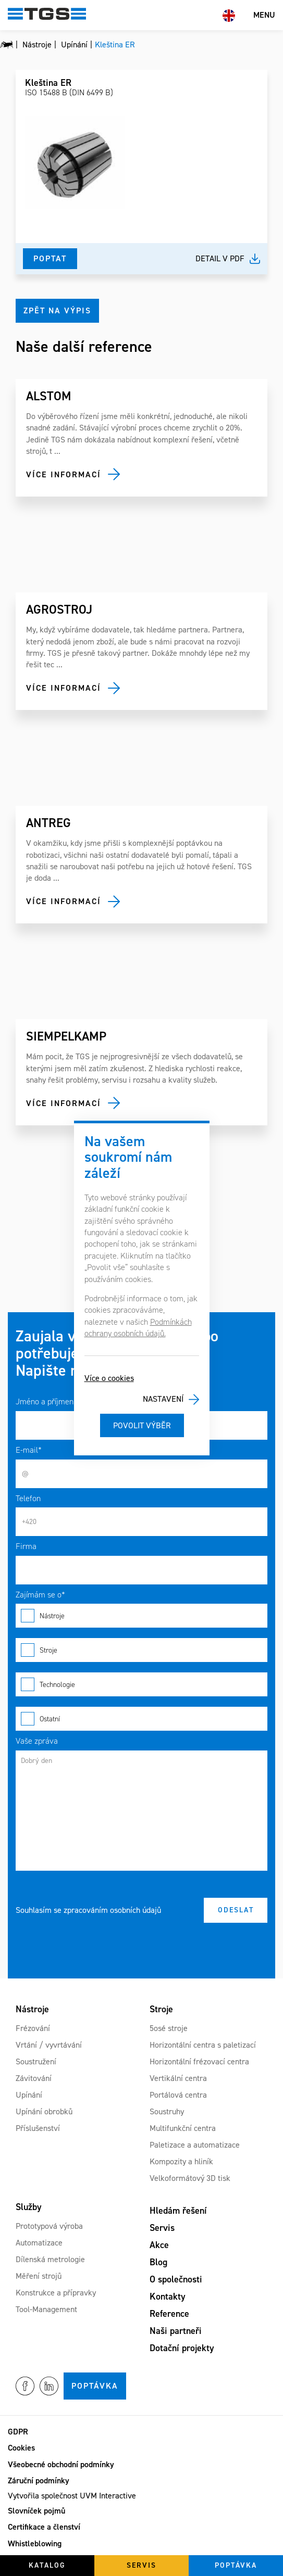  What do you see at coordinates (199, 2061) in the screenshot?
I see `Horizontální frézovací centra` at bounding box center [199, 2061].